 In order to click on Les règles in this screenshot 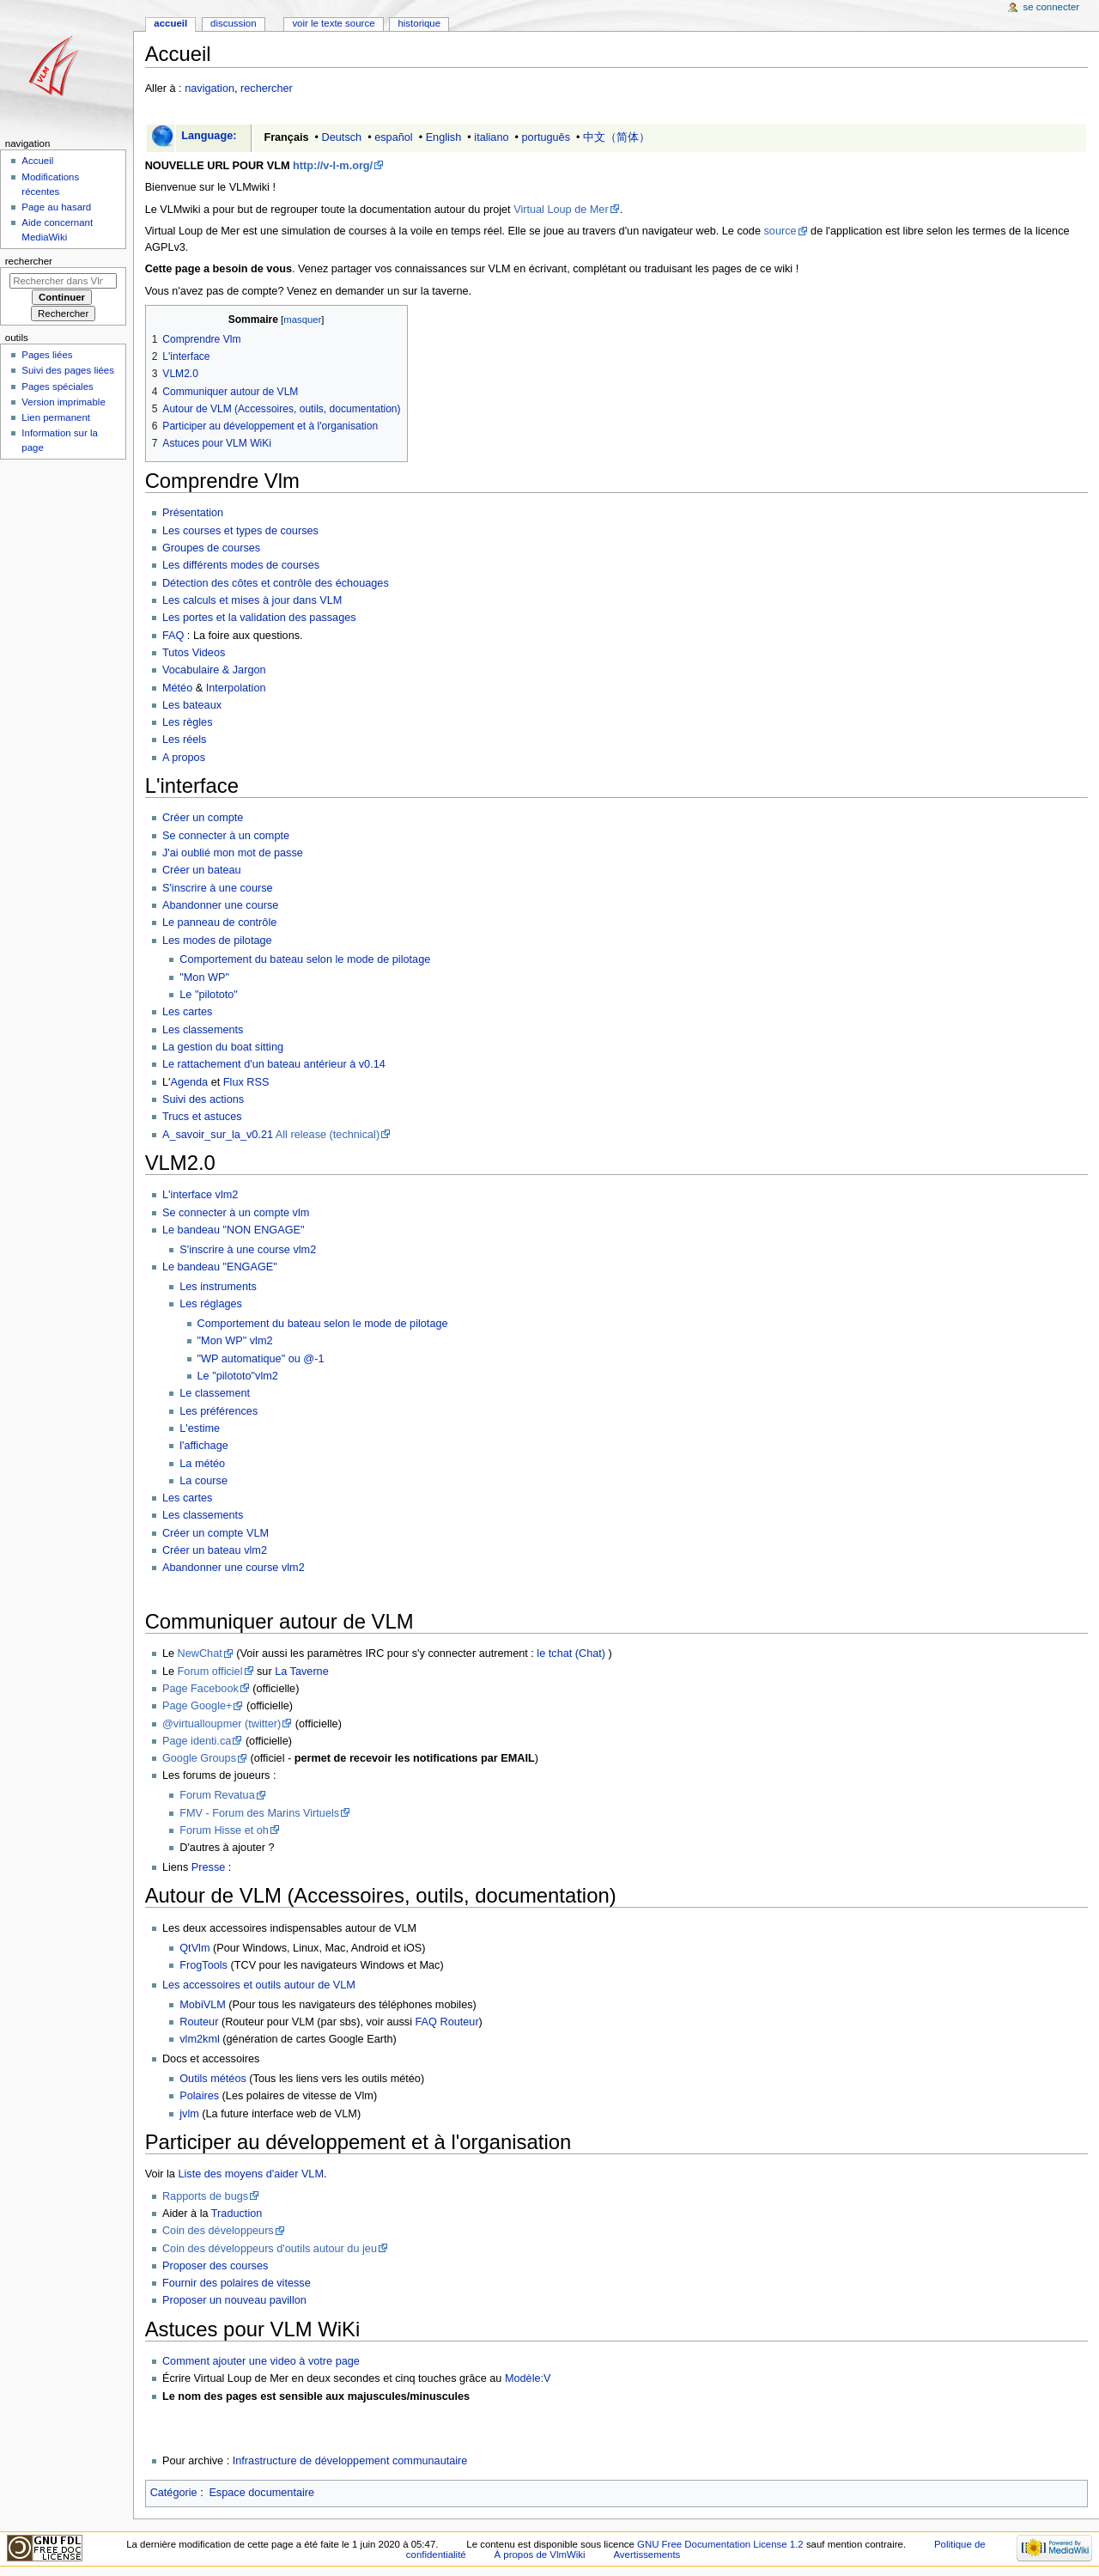, I will do `click(187, 722)`.